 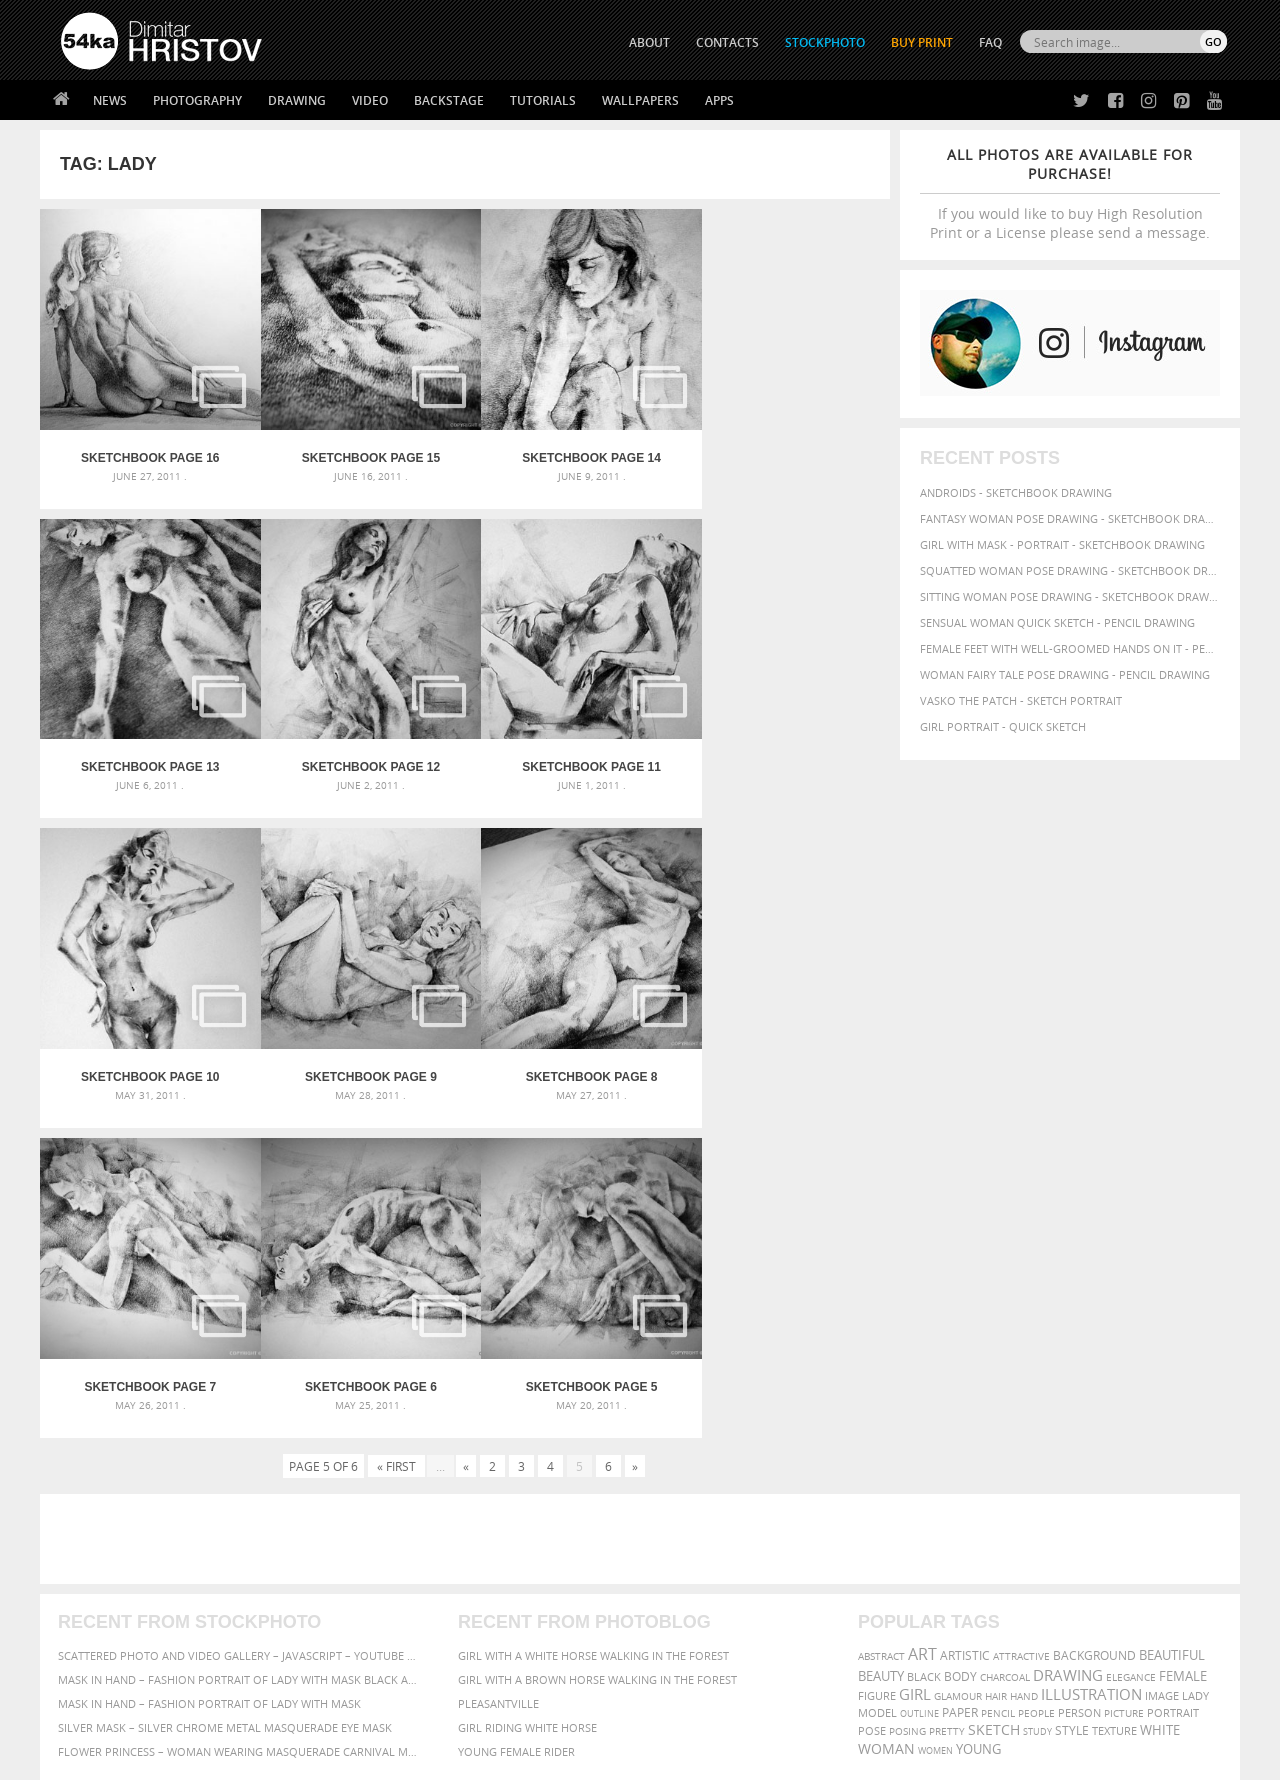 I want to click on Buy Print, so click(x=922, y=42).